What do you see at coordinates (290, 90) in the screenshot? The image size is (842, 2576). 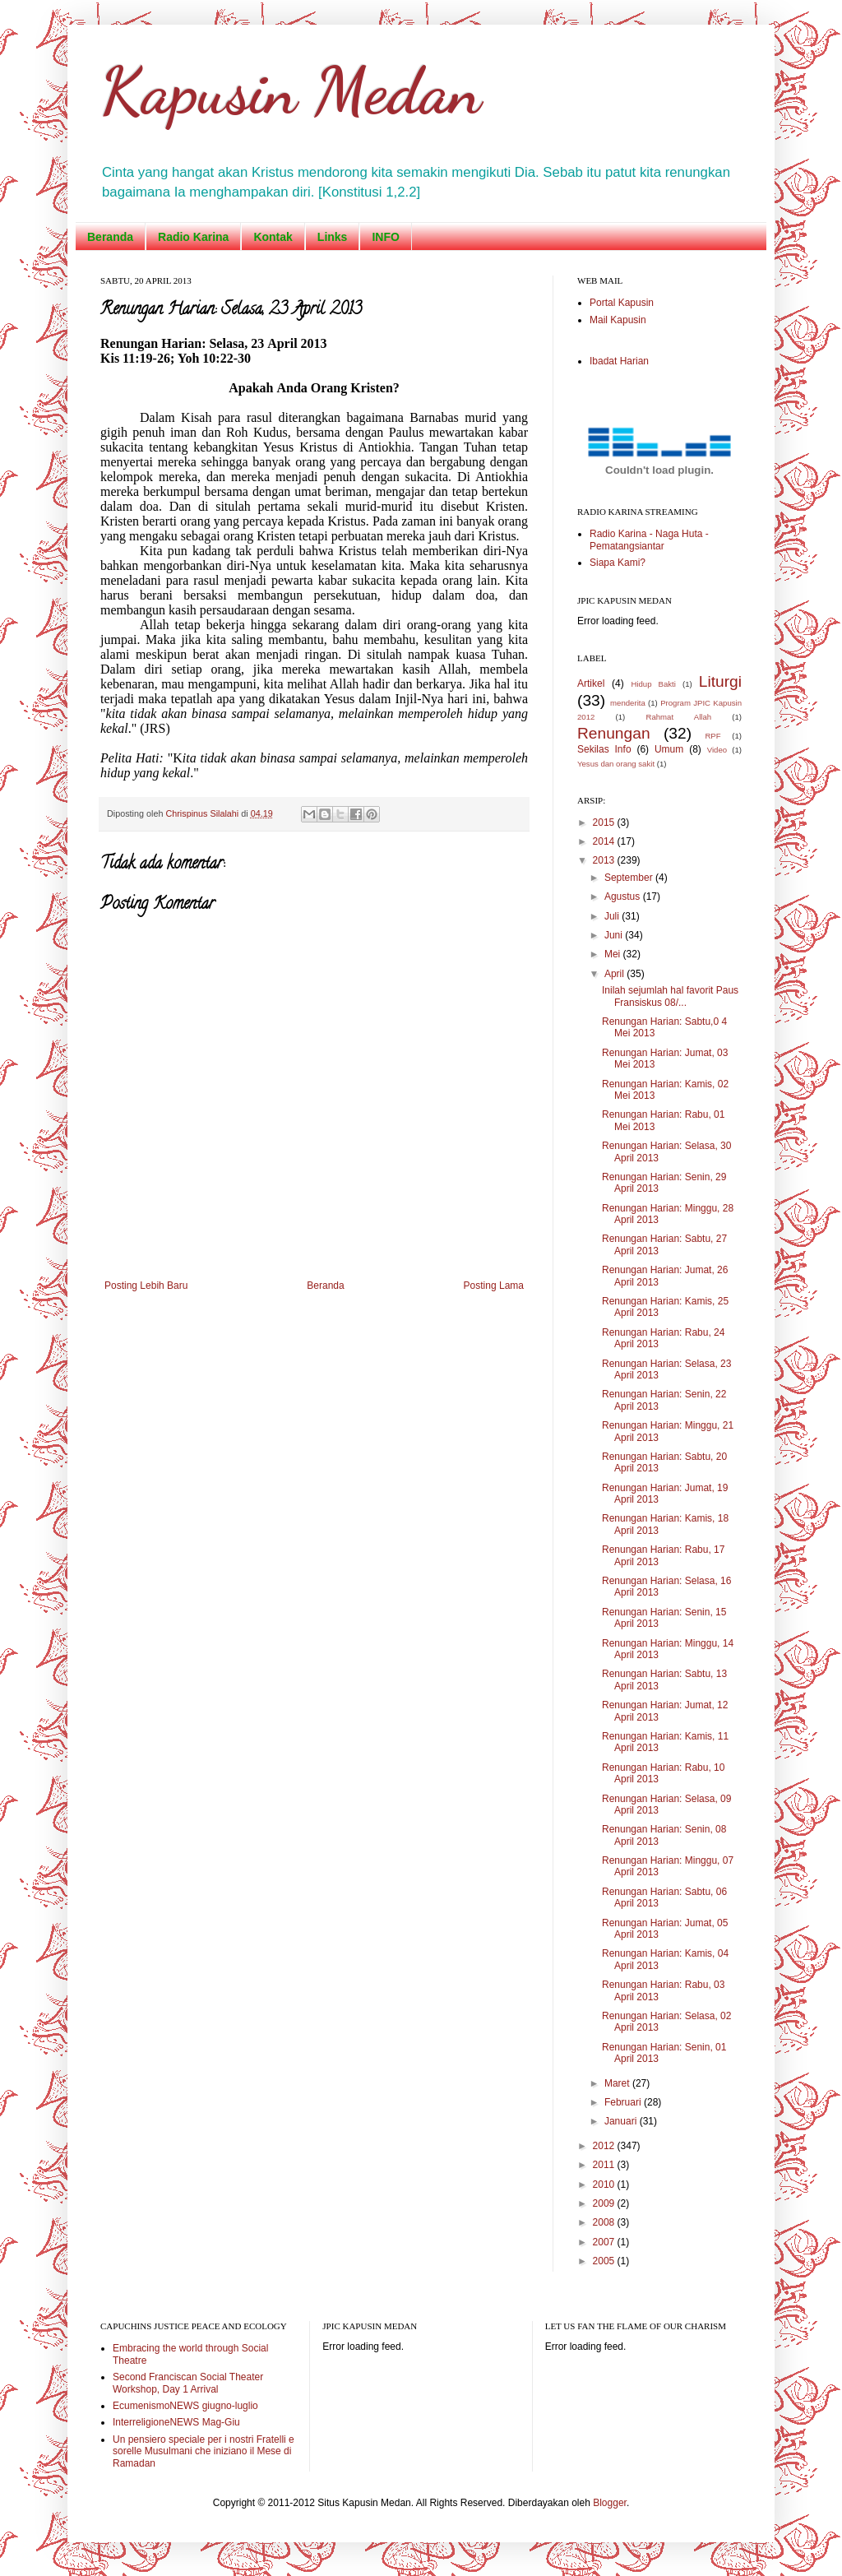 I see `Kapusin Medan` at bounding box center [290, 90].